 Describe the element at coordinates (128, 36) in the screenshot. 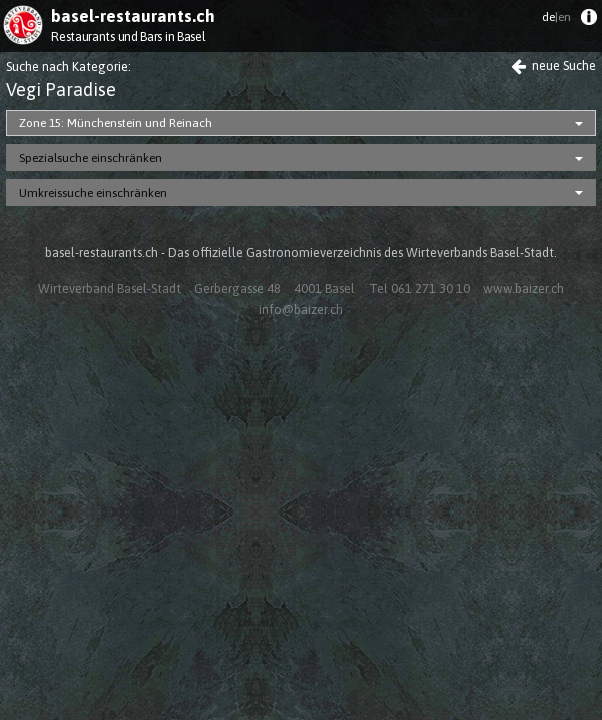

I see `Restaurants und Bars in Basel` at that location.